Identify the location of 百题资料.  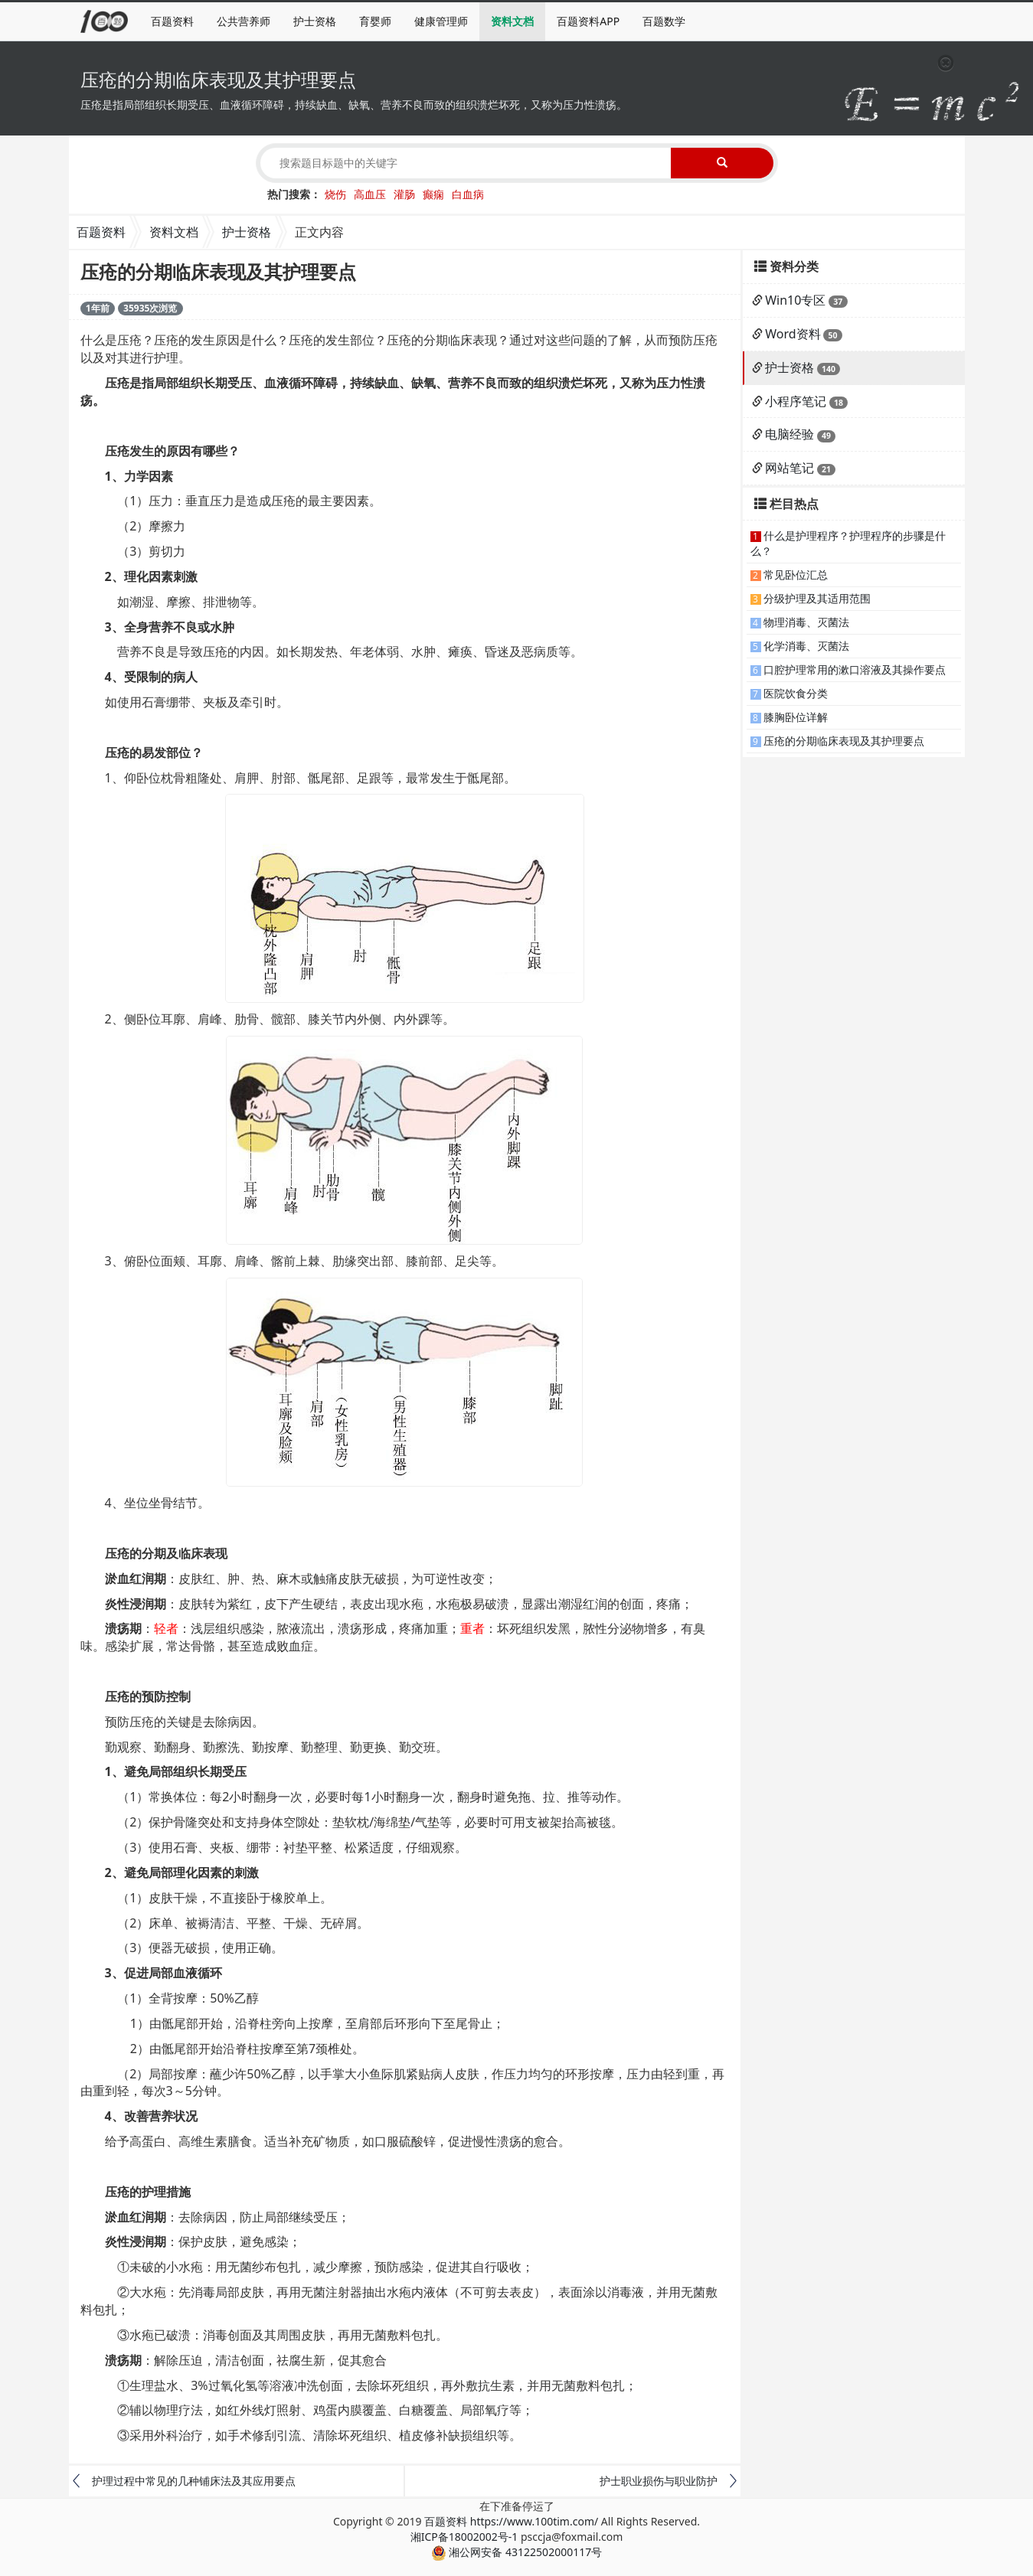
(172, 21).